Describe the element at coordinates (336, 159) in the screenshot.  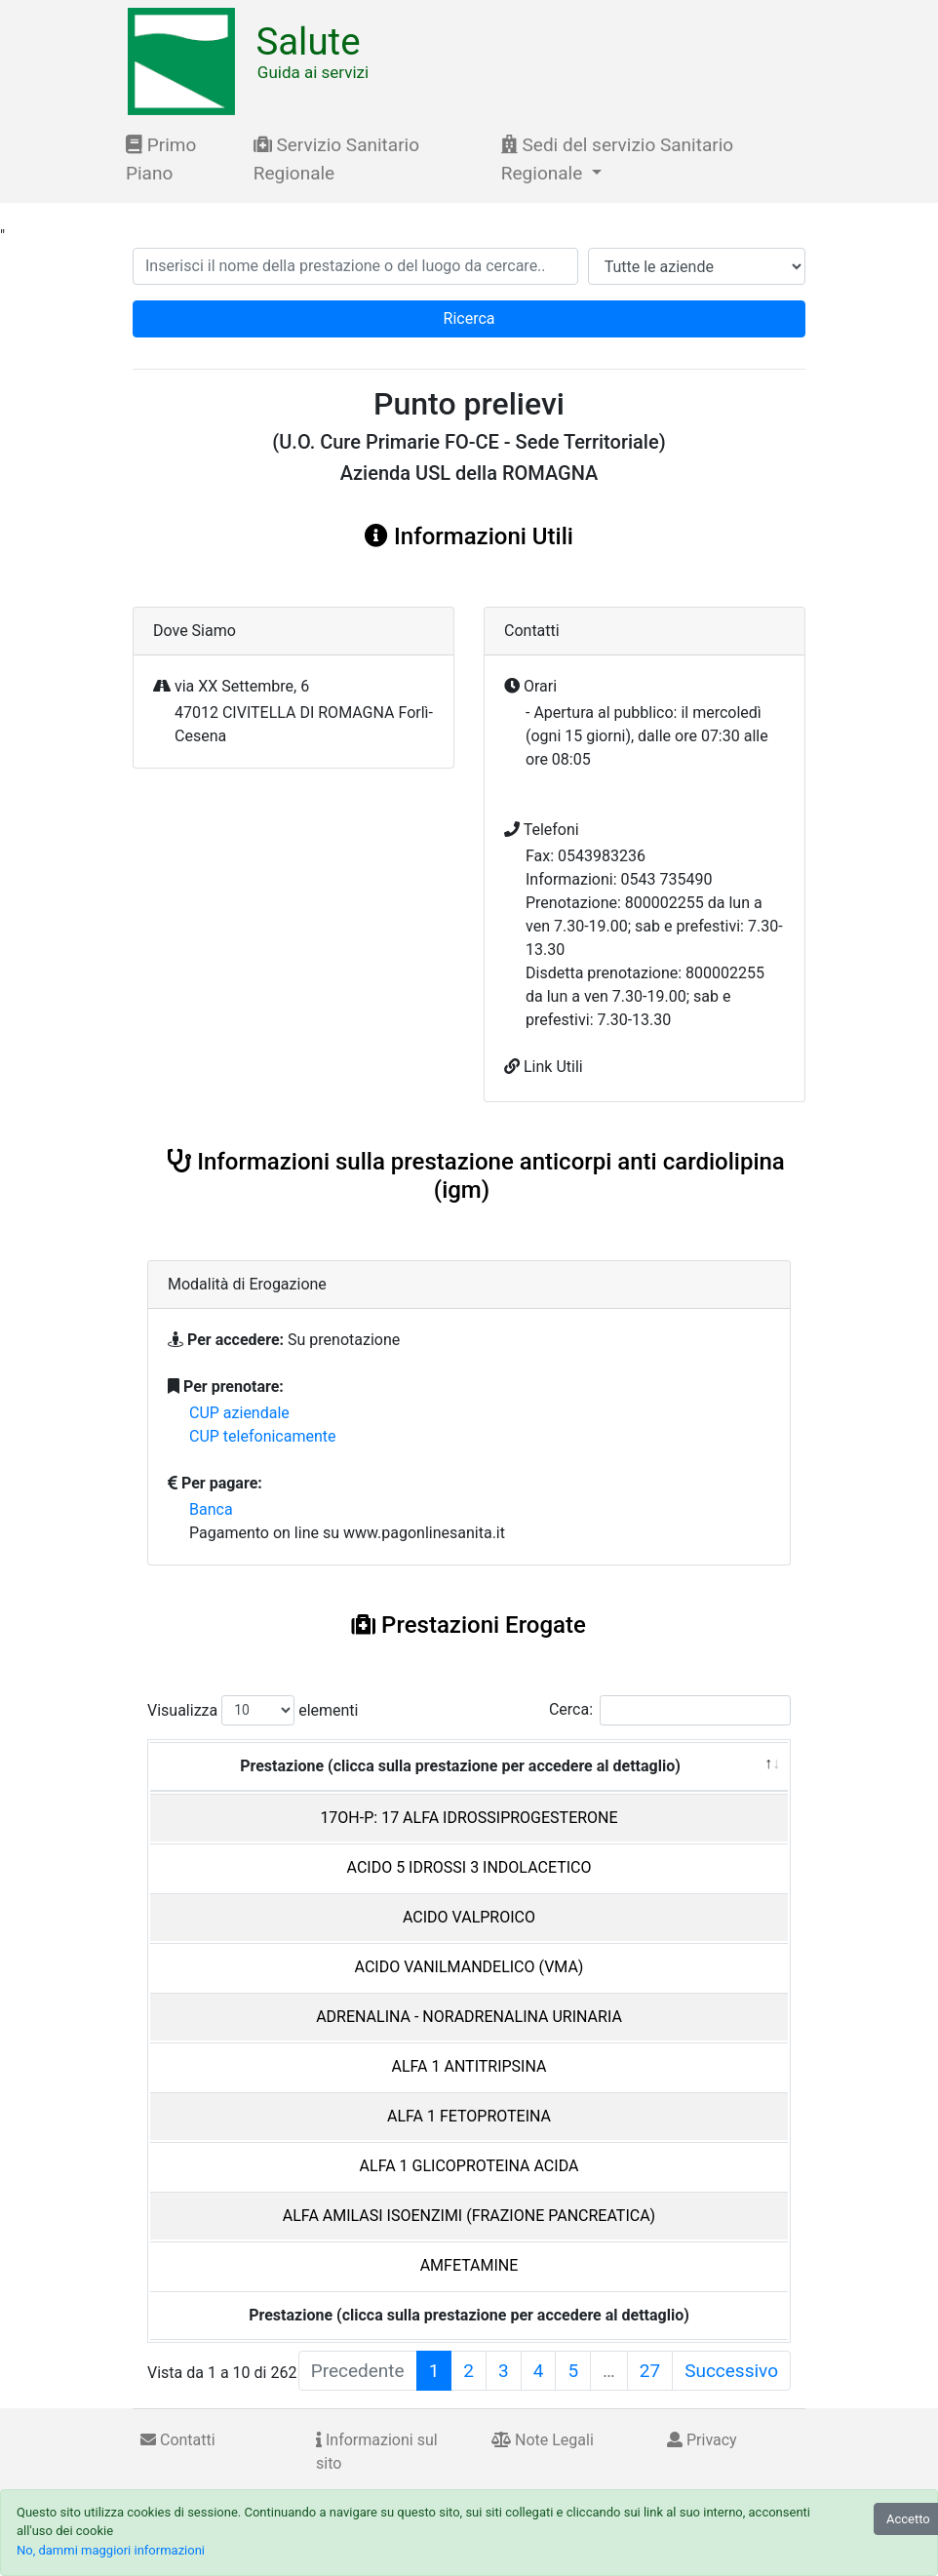
I see `Servizio Sanitario Regionale` at that location.